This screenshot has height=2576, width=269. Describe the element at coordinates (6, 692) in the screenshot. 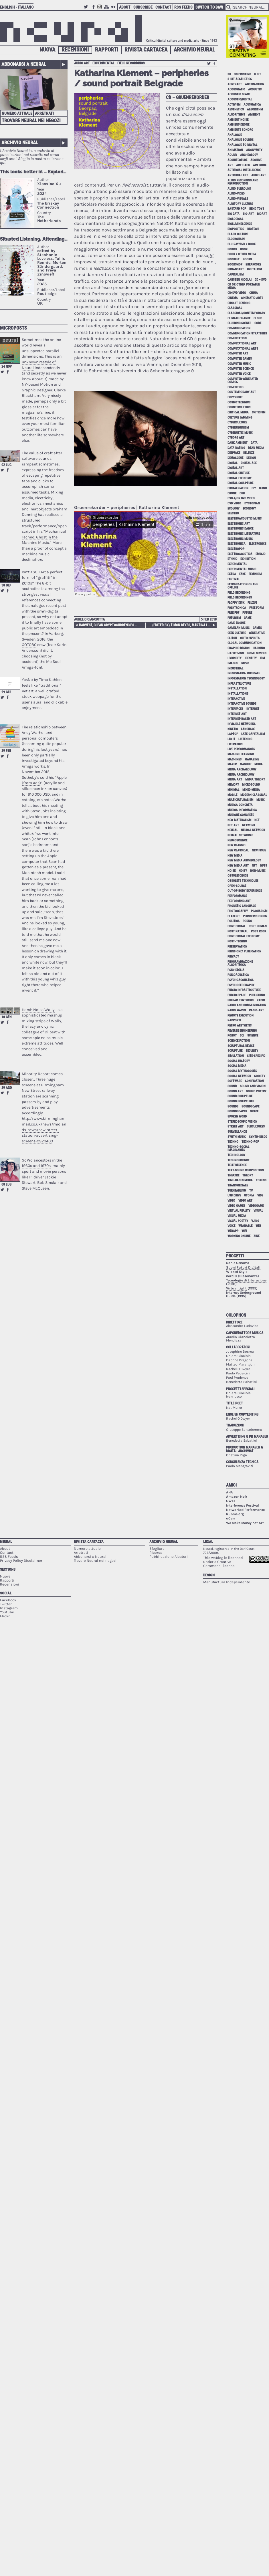

I see `29 giu` at that location.